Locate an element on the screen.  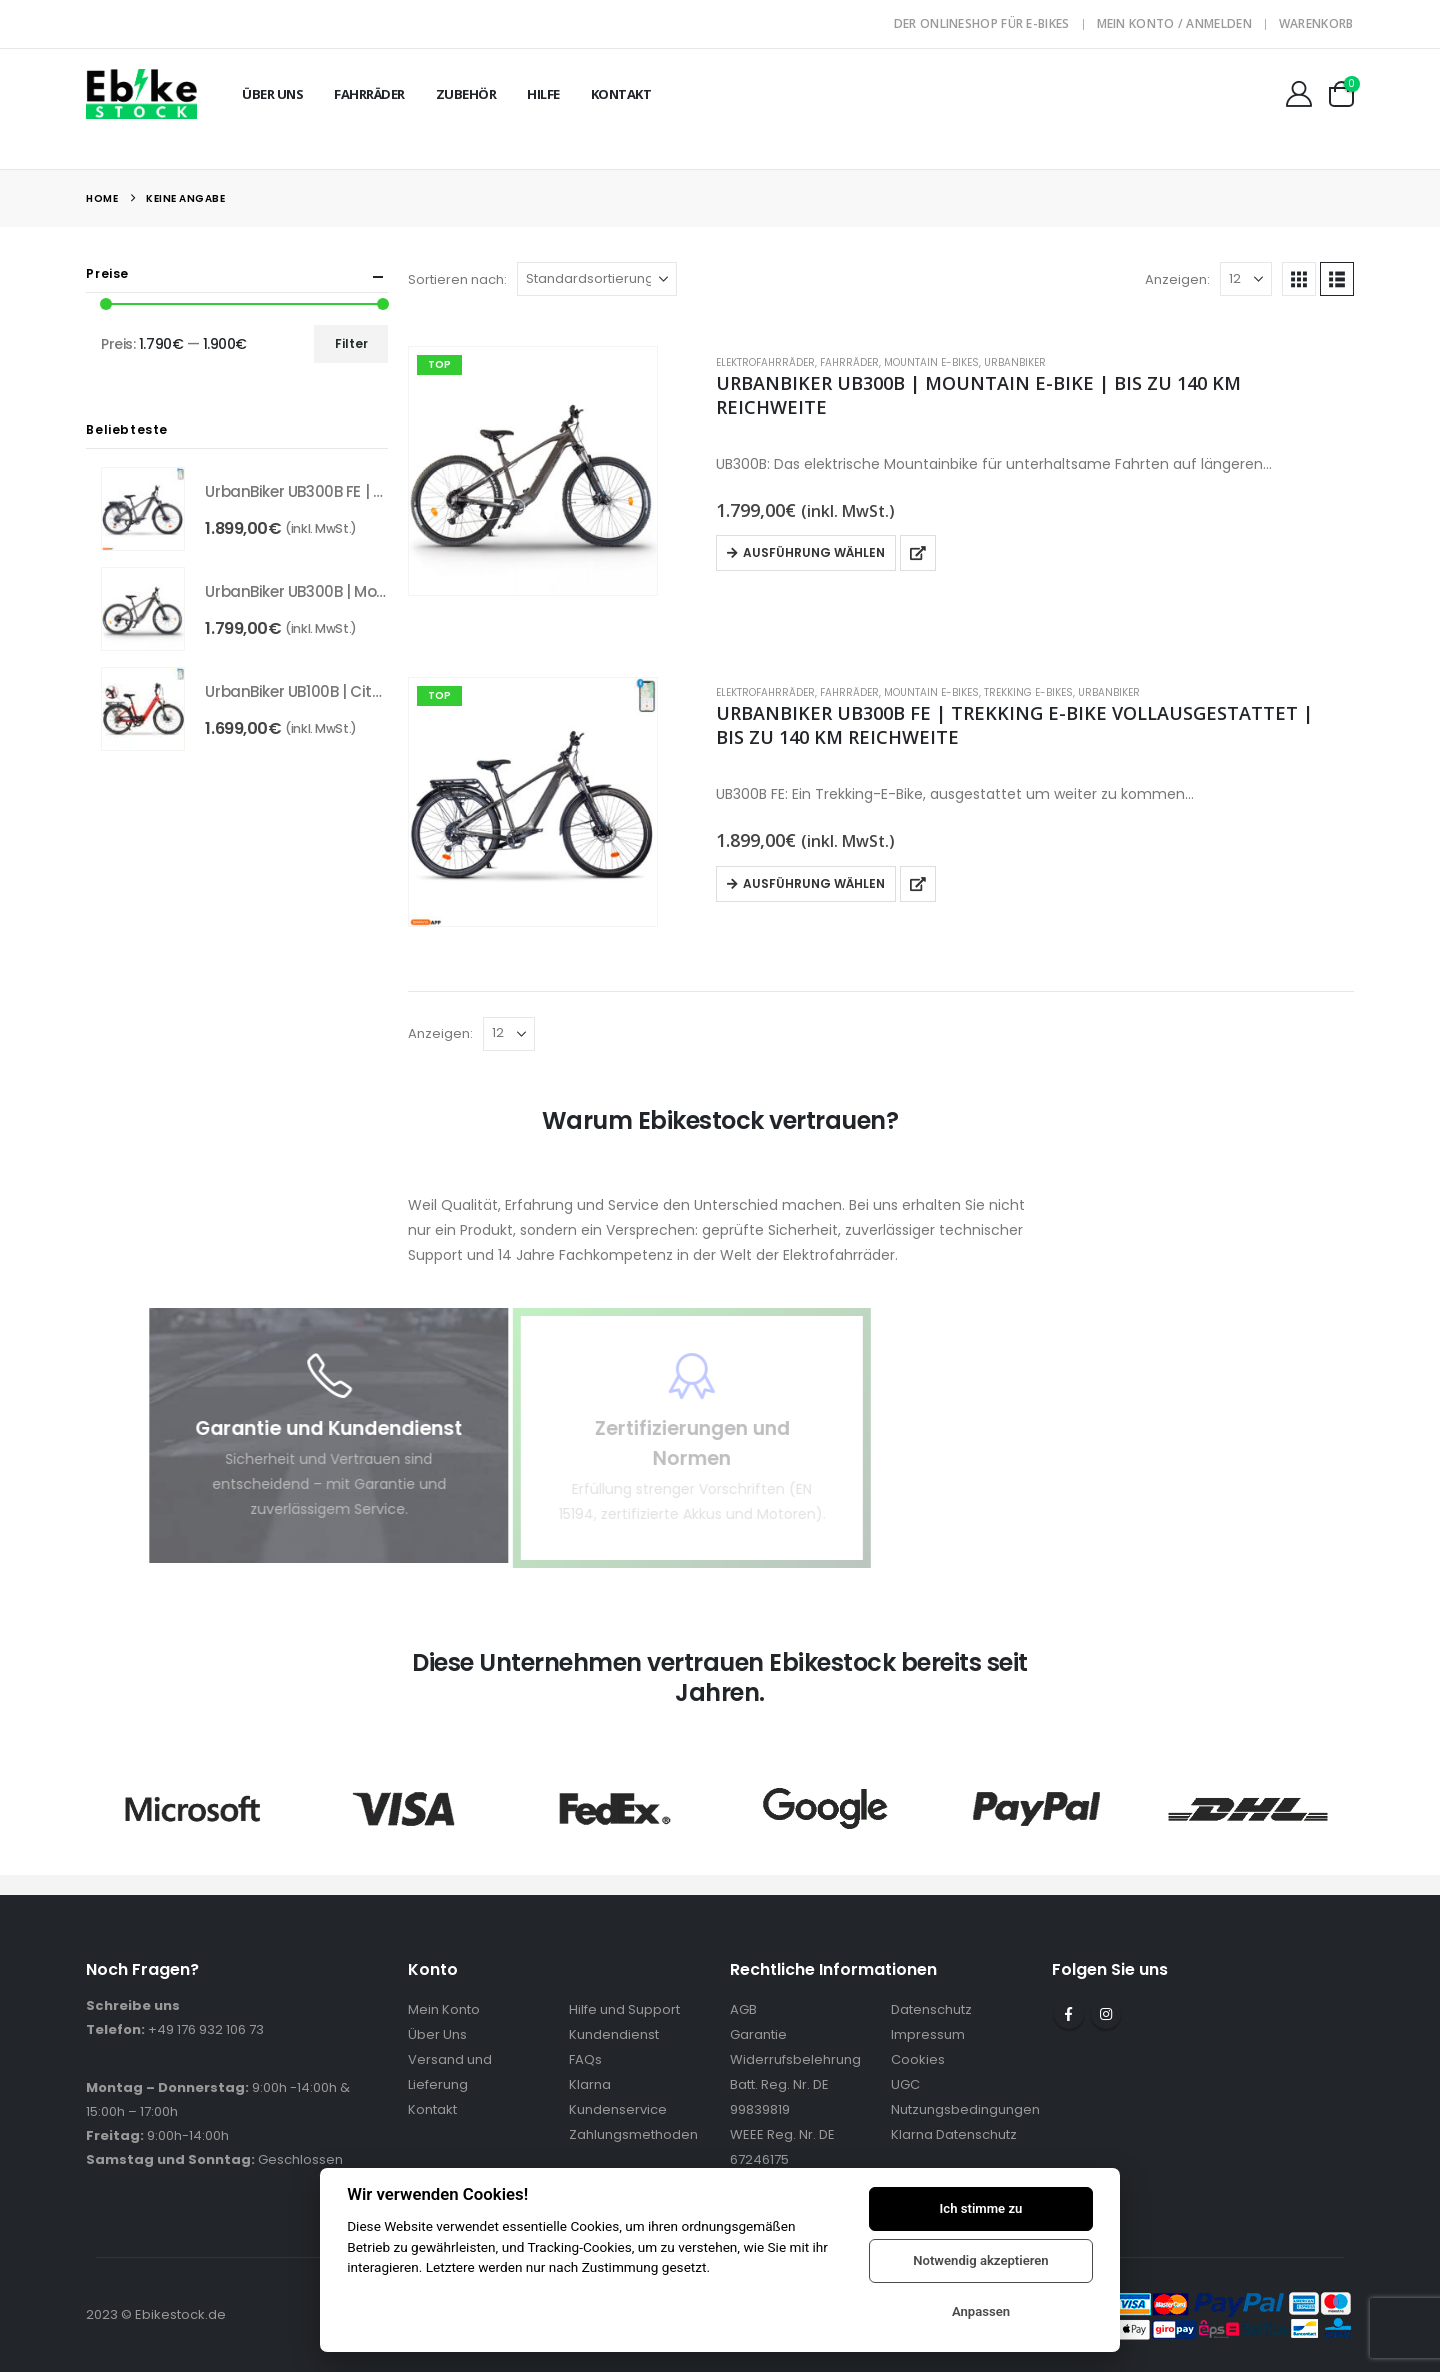
Mein Konto / Anmelden is located at coordinates (1174, 23).